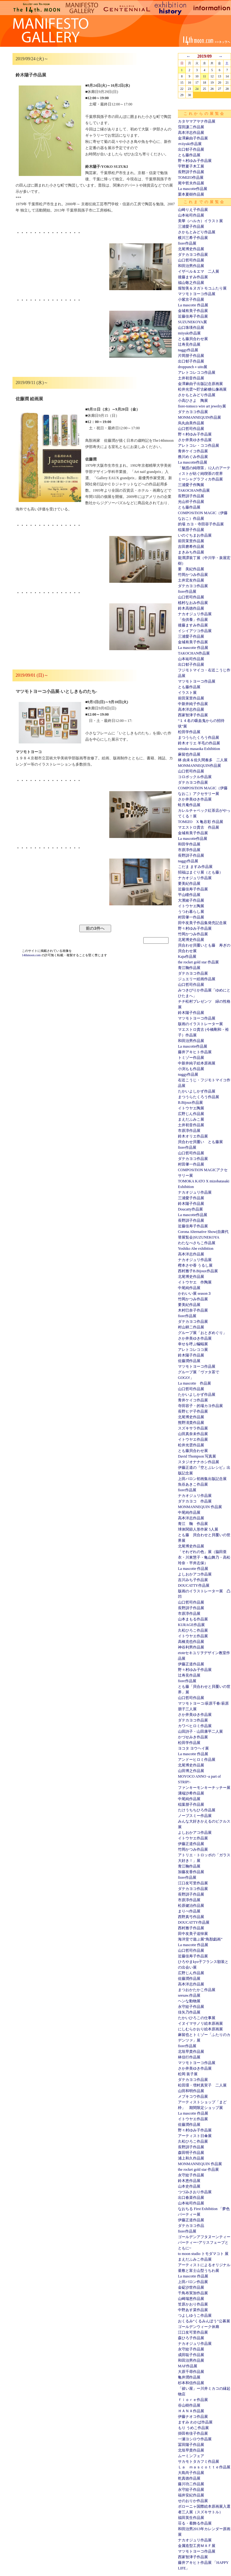 This screenshot has width=231, height=2576. I want to click on 伊藤正道作品展, so click(191, 1664).